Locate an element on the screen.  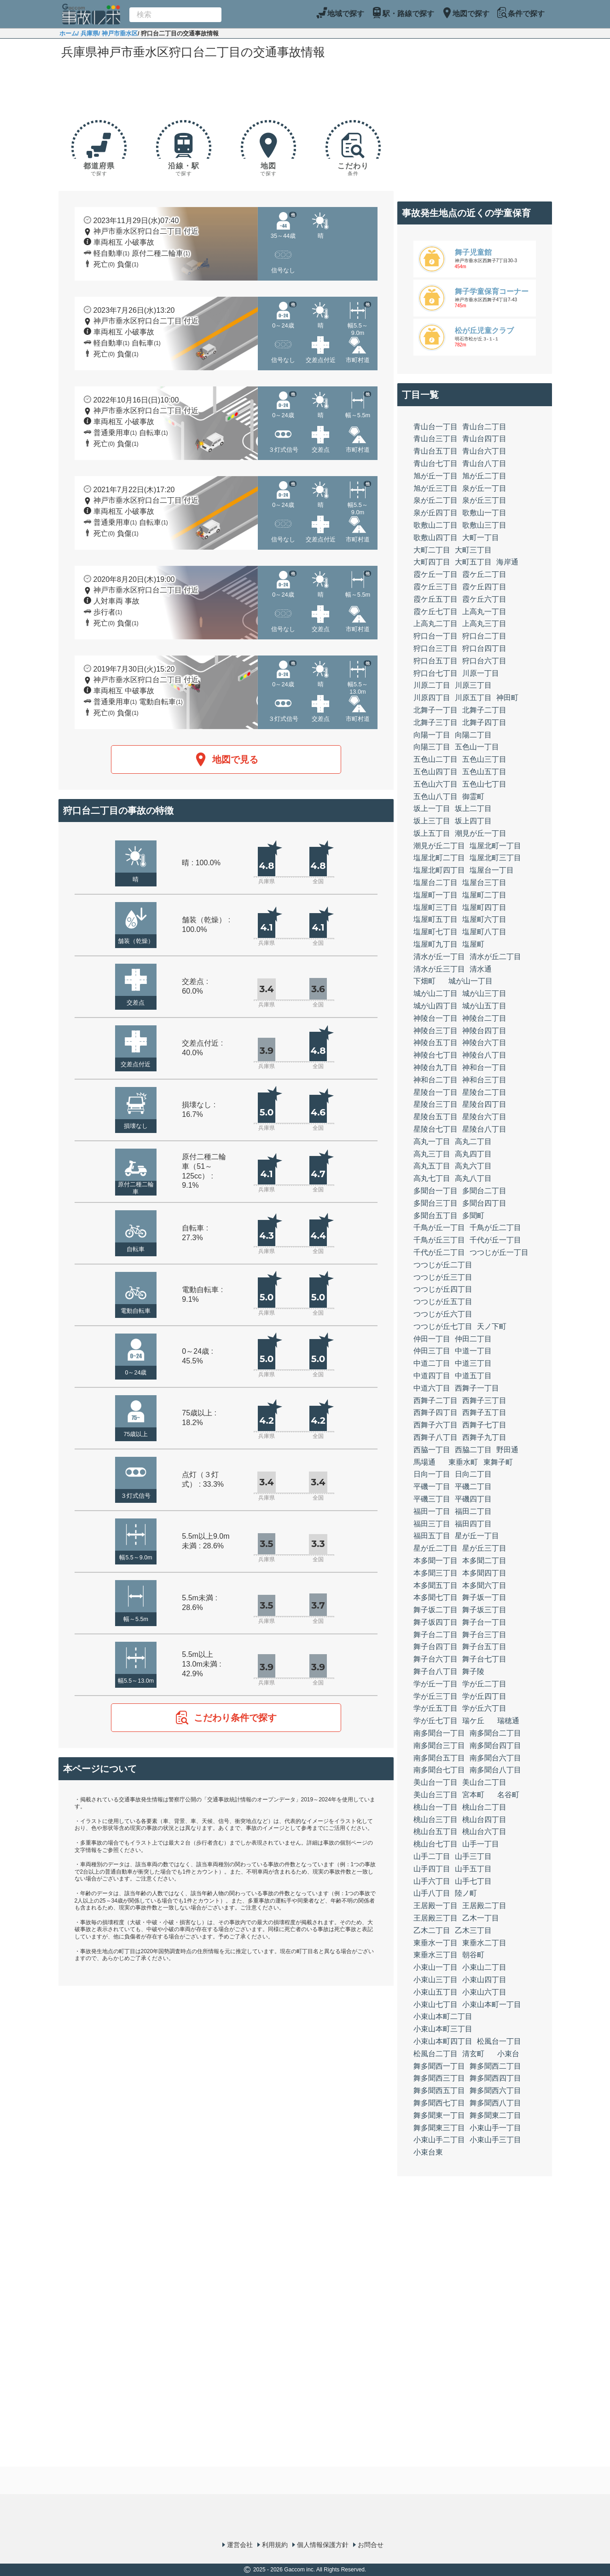
[combobox] is located at coordinates (175, 14).